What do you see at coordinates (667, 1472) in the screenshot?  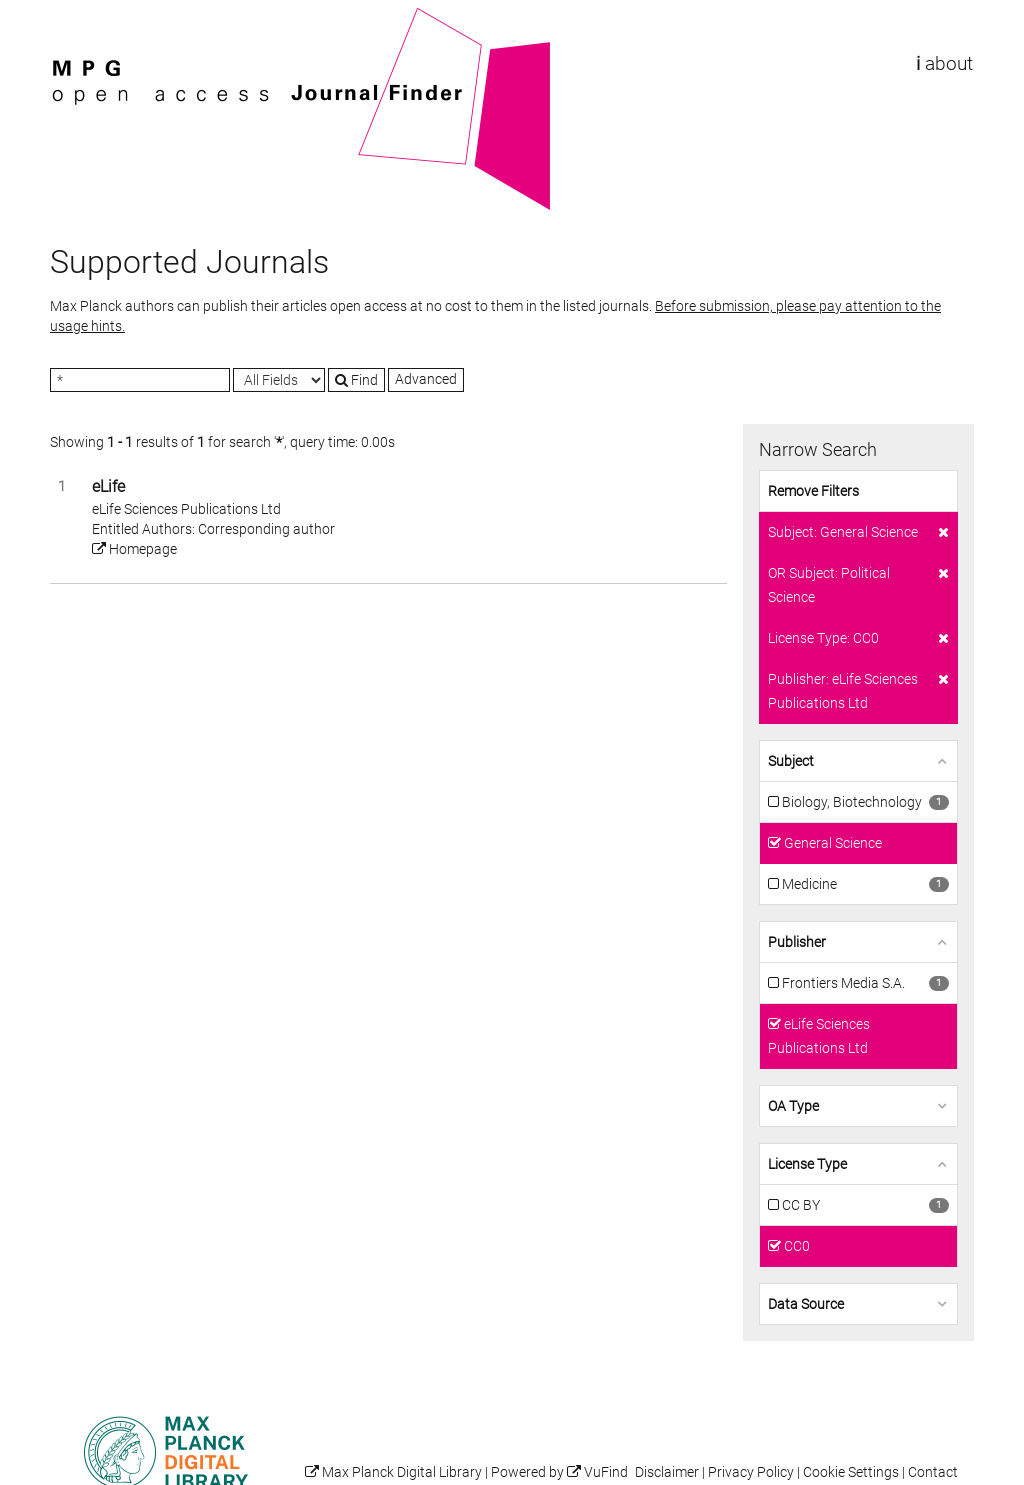 I see `Disclaimer` at bounding box center [667, 1472].